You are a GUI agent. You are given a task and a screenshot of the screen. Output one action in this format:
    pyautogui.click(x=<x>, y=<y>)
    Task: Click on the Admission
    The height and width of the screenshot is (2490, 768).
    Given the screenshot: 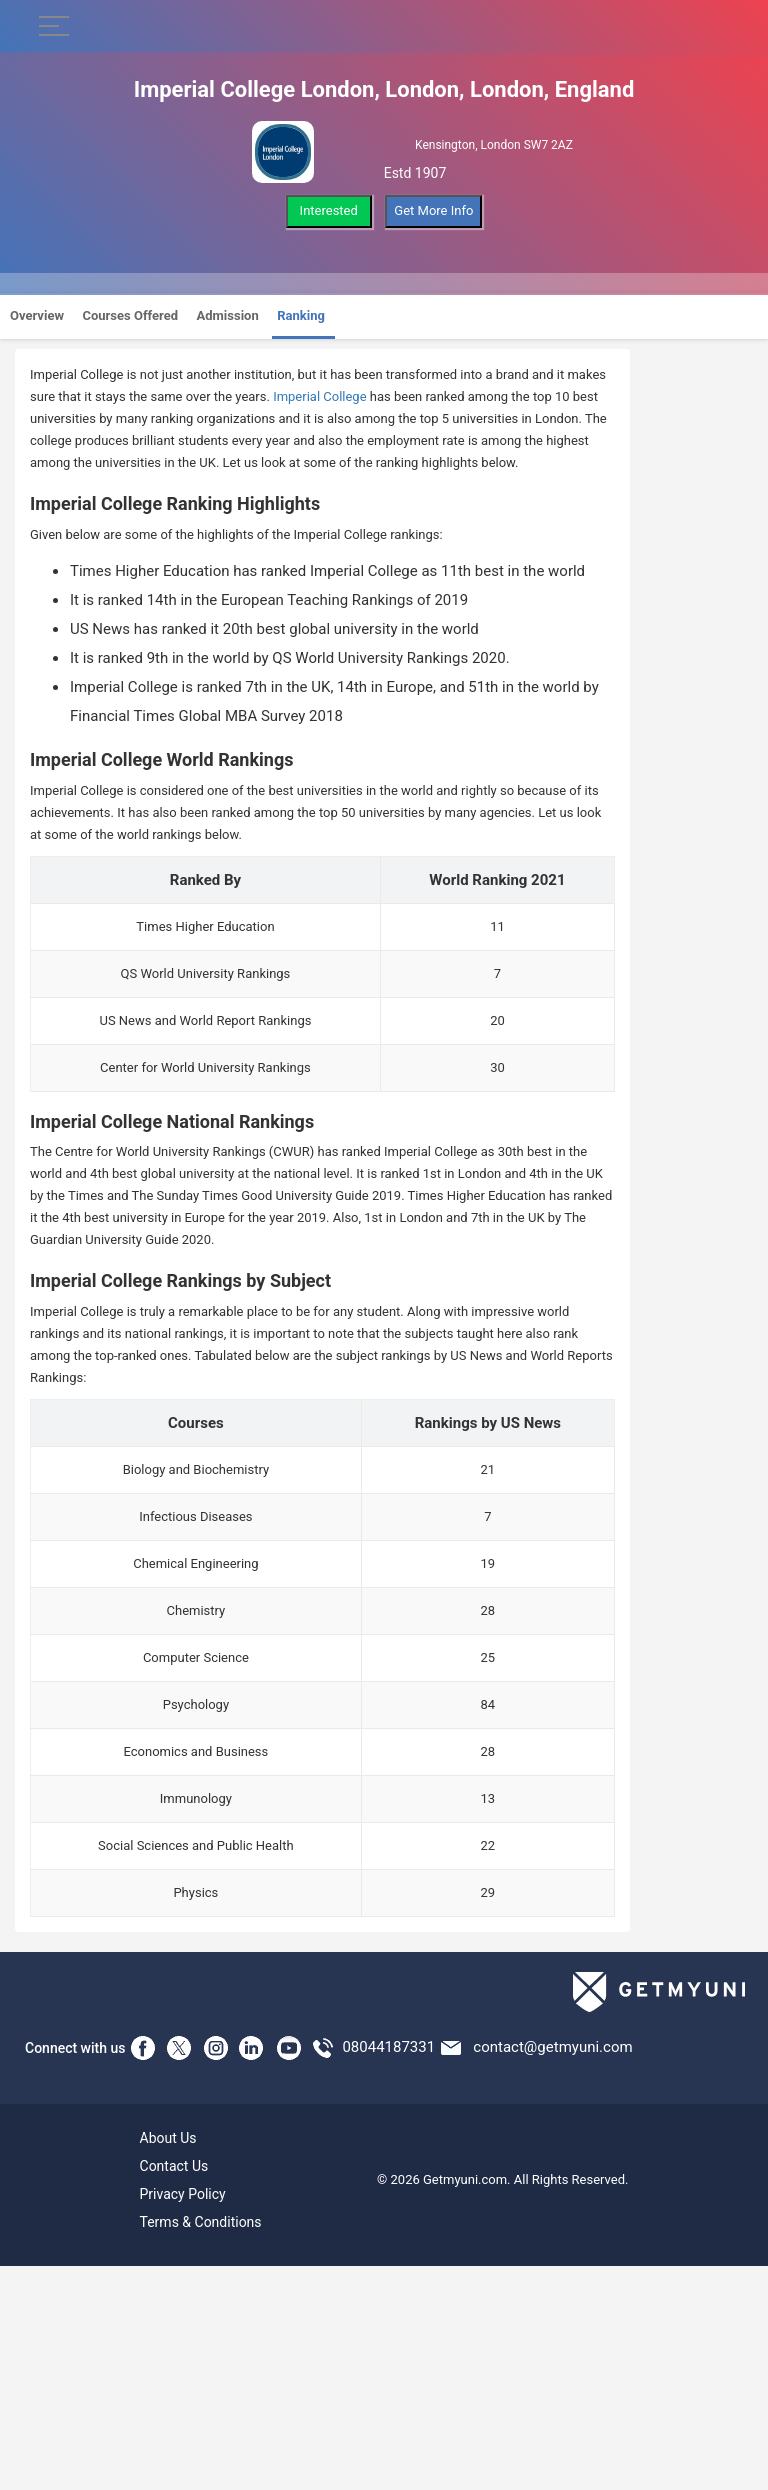 What is the action you would take?
    pyautogui.click(x=228, y=315)
    